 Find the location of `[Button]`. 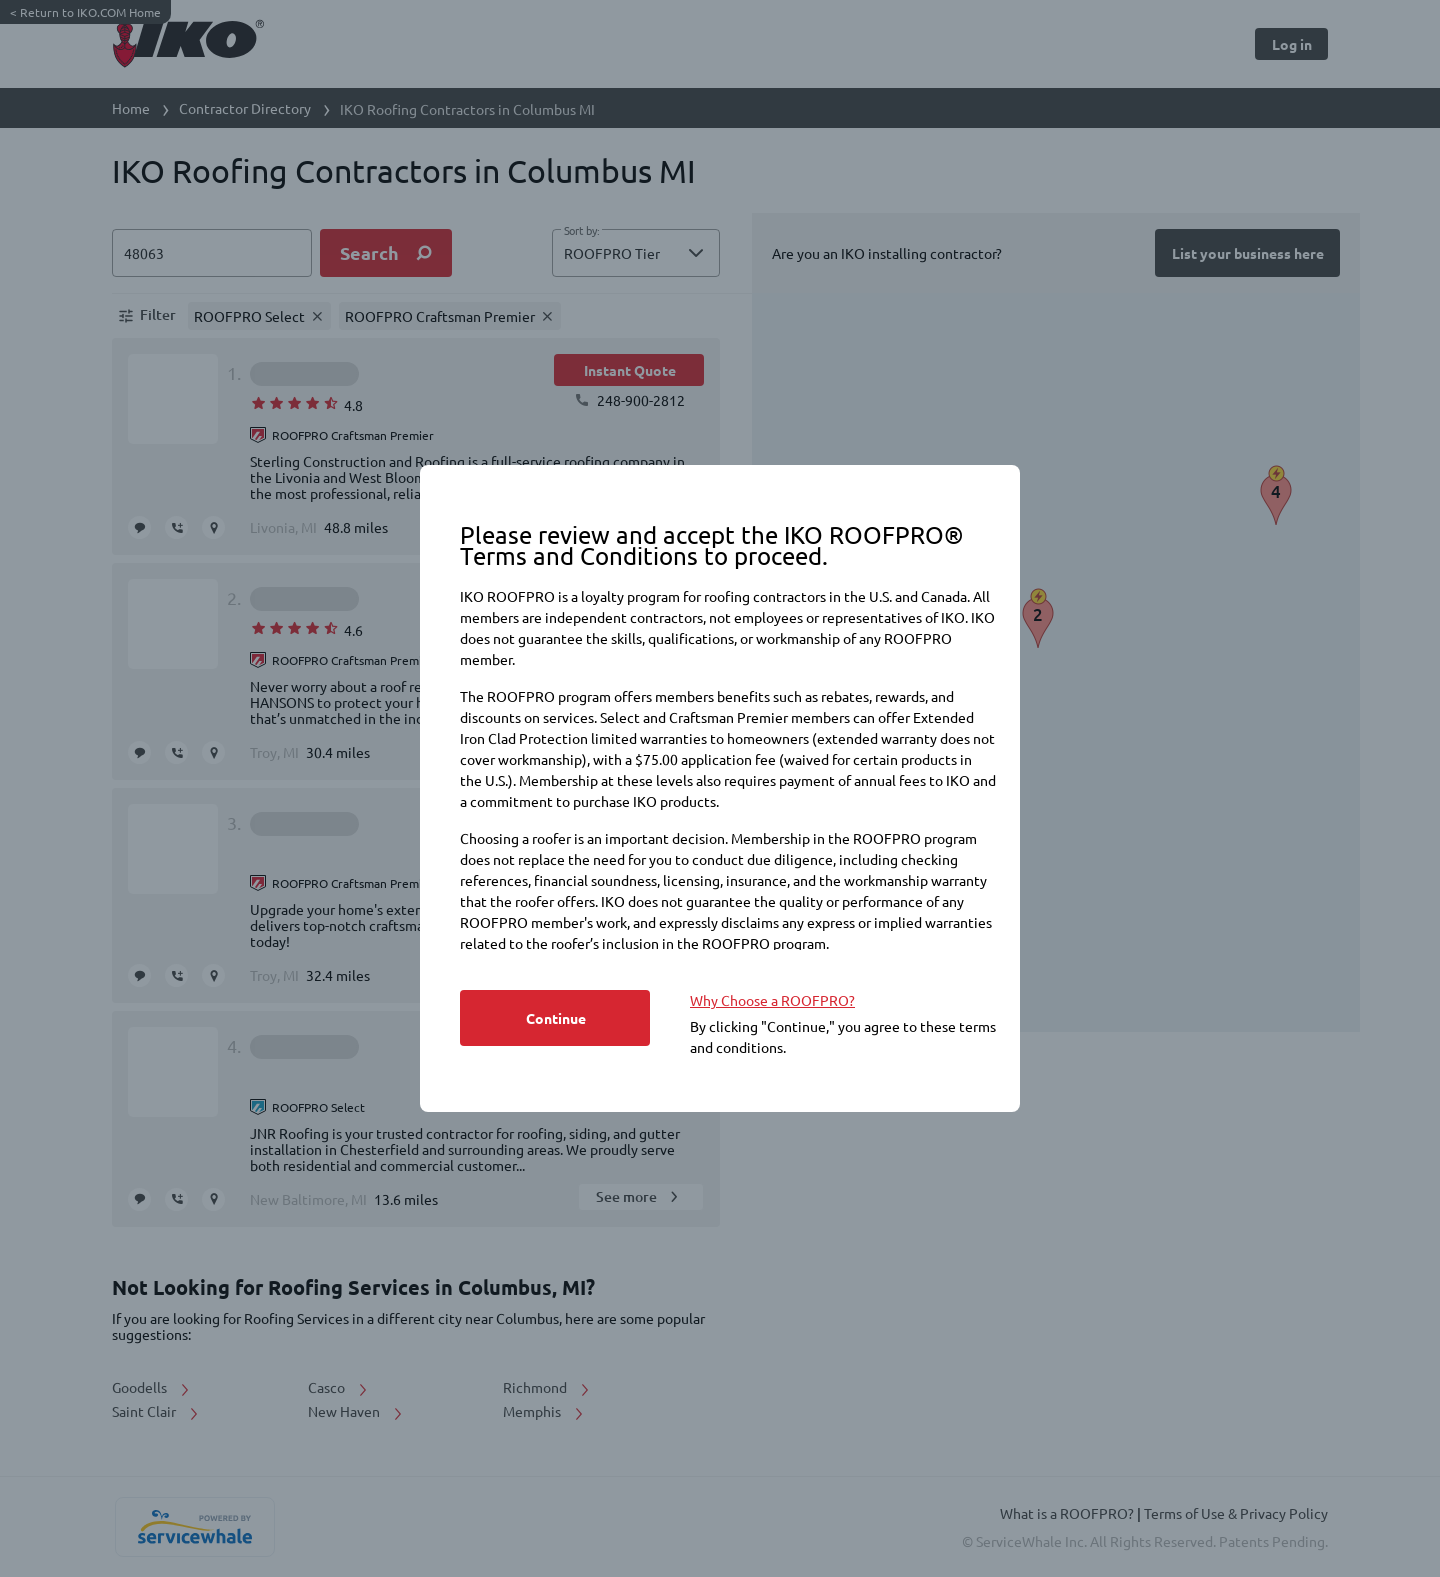

[Button] is located at coordinates (555, 1018).